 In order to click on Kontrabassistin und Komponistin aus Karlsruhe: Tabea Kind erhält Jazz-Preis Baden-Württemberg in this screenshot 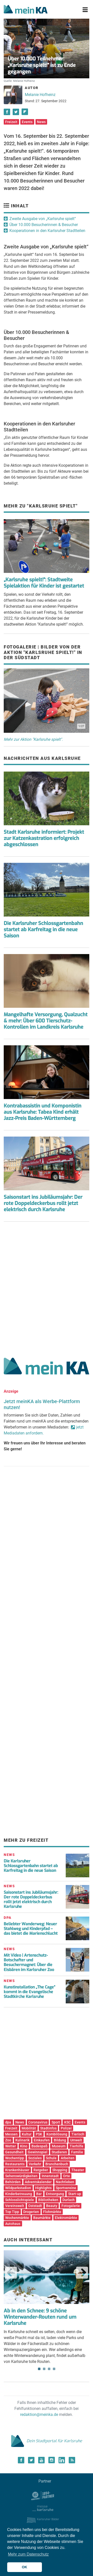, I will do `click(42, 1112)`.